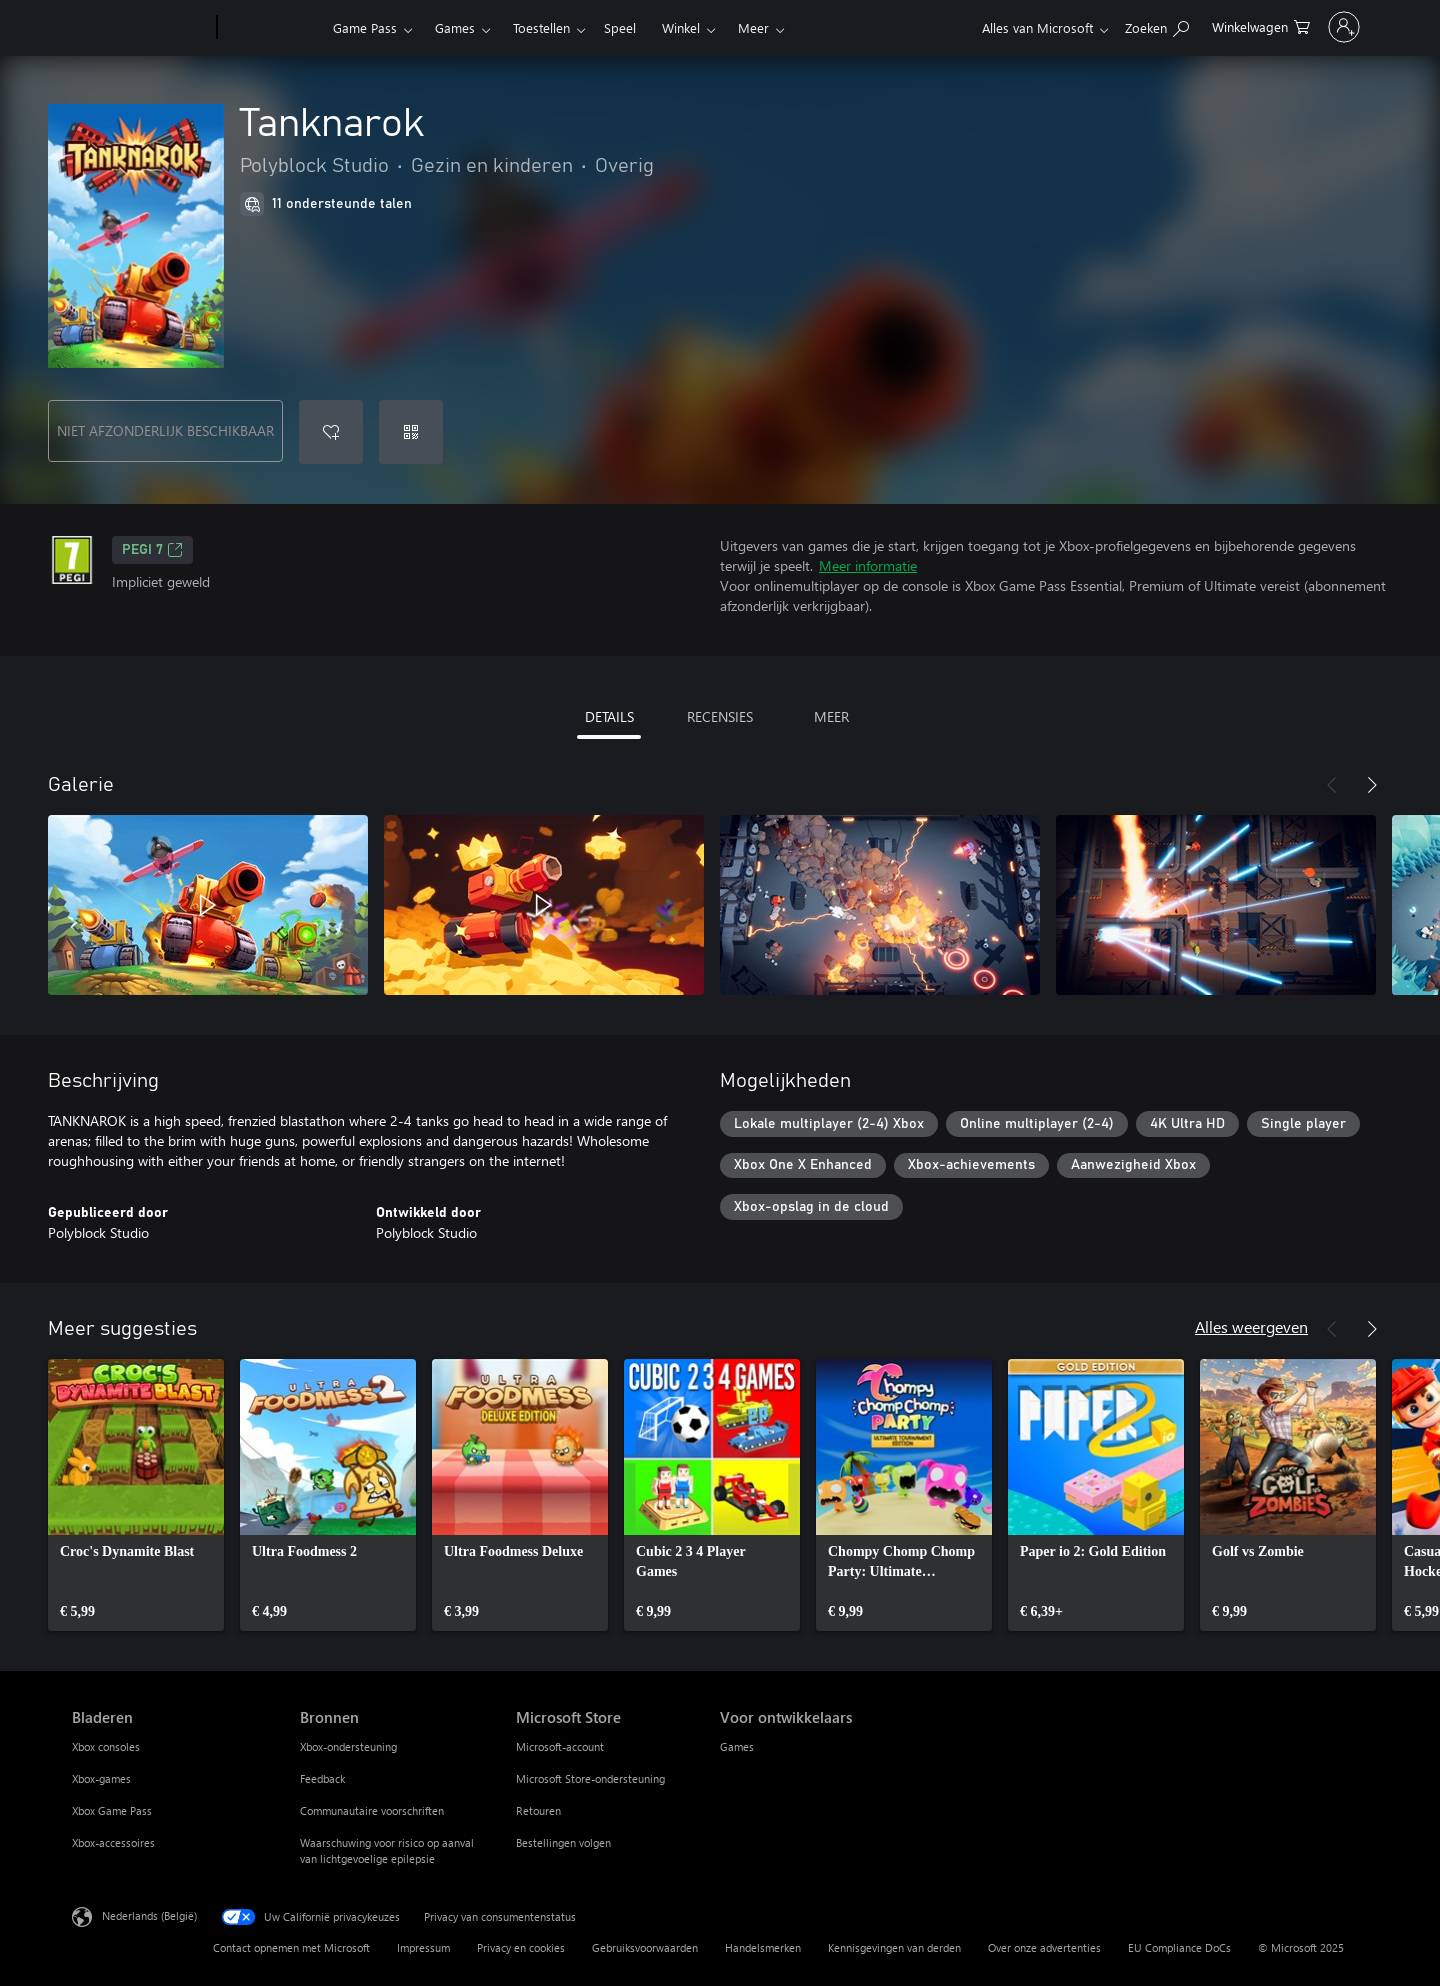 This screenshot has width=1440, height=1986. What do you see at coordinates (411, 432) in the screenshot?
I see `[Code inwisselen]` at bounding box center [411, 432].